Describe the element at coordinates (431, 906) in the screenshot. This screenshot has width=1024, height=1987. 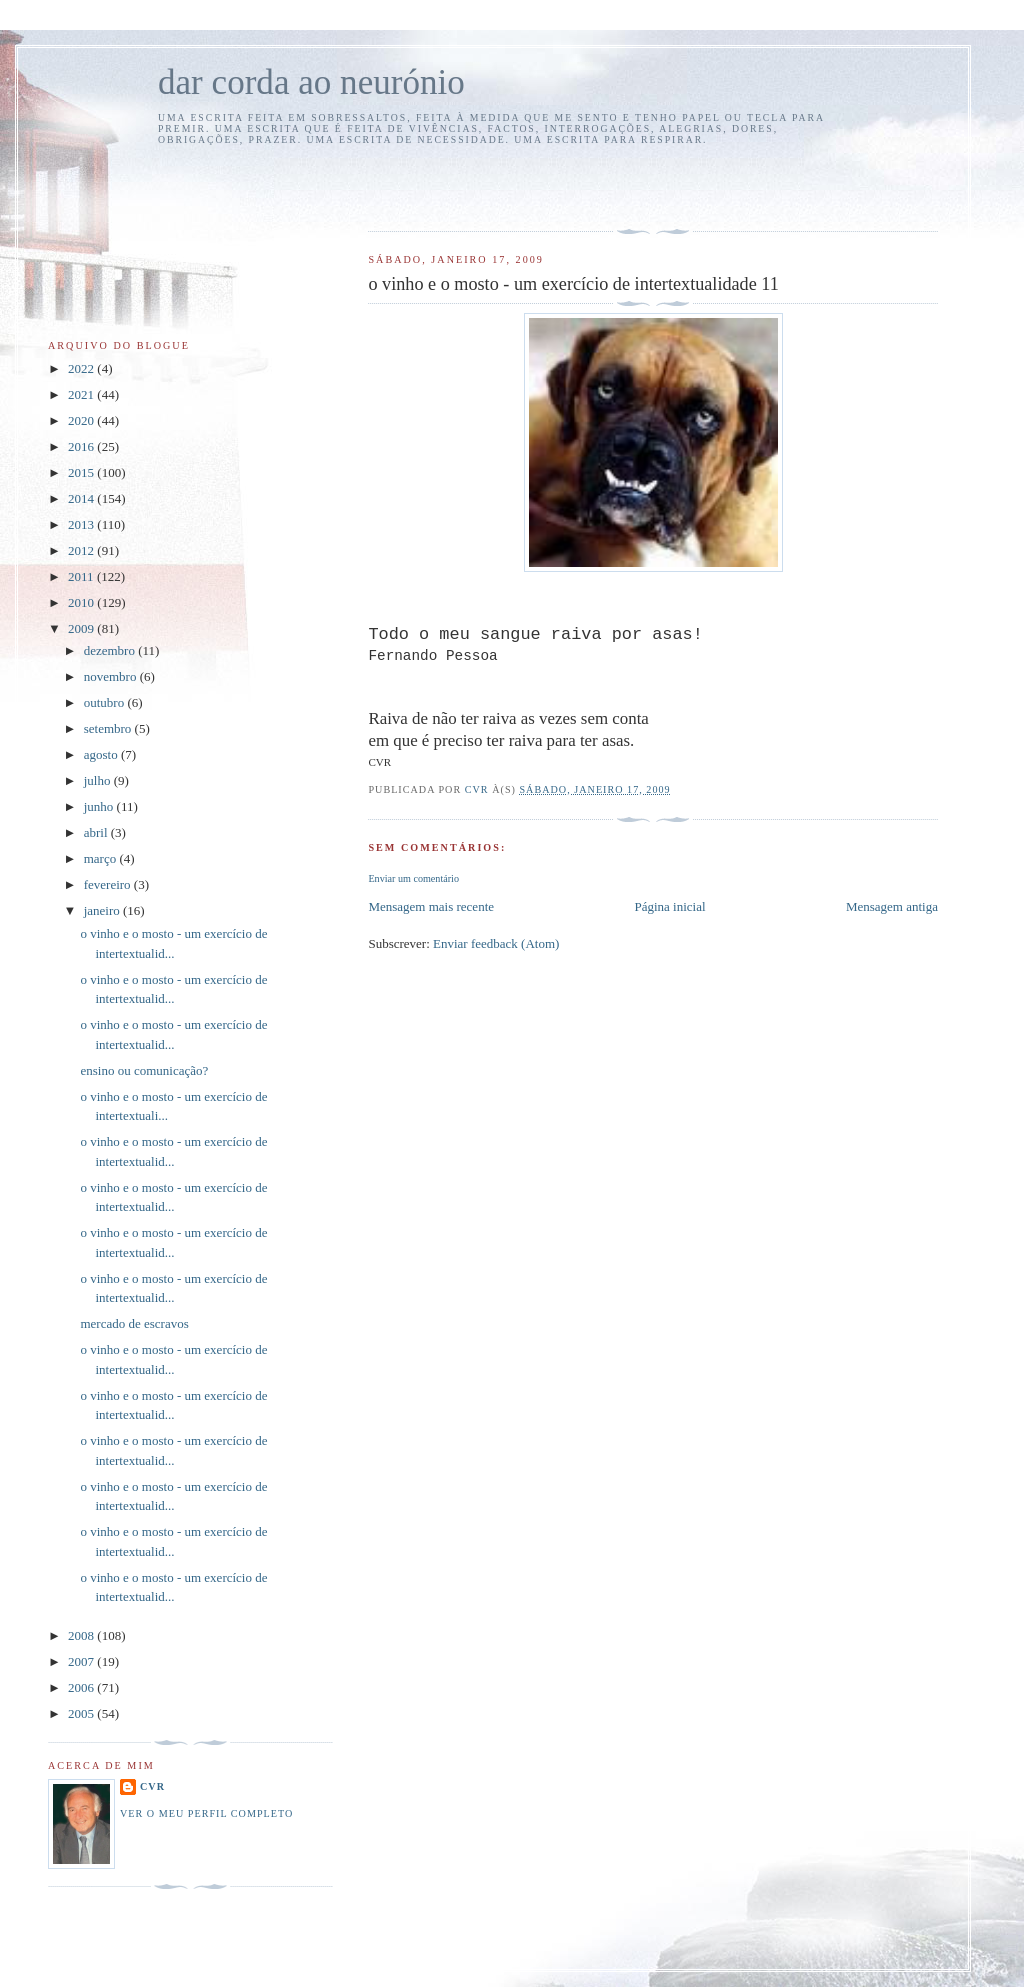
I see `Mensagem mais recente` at that location.